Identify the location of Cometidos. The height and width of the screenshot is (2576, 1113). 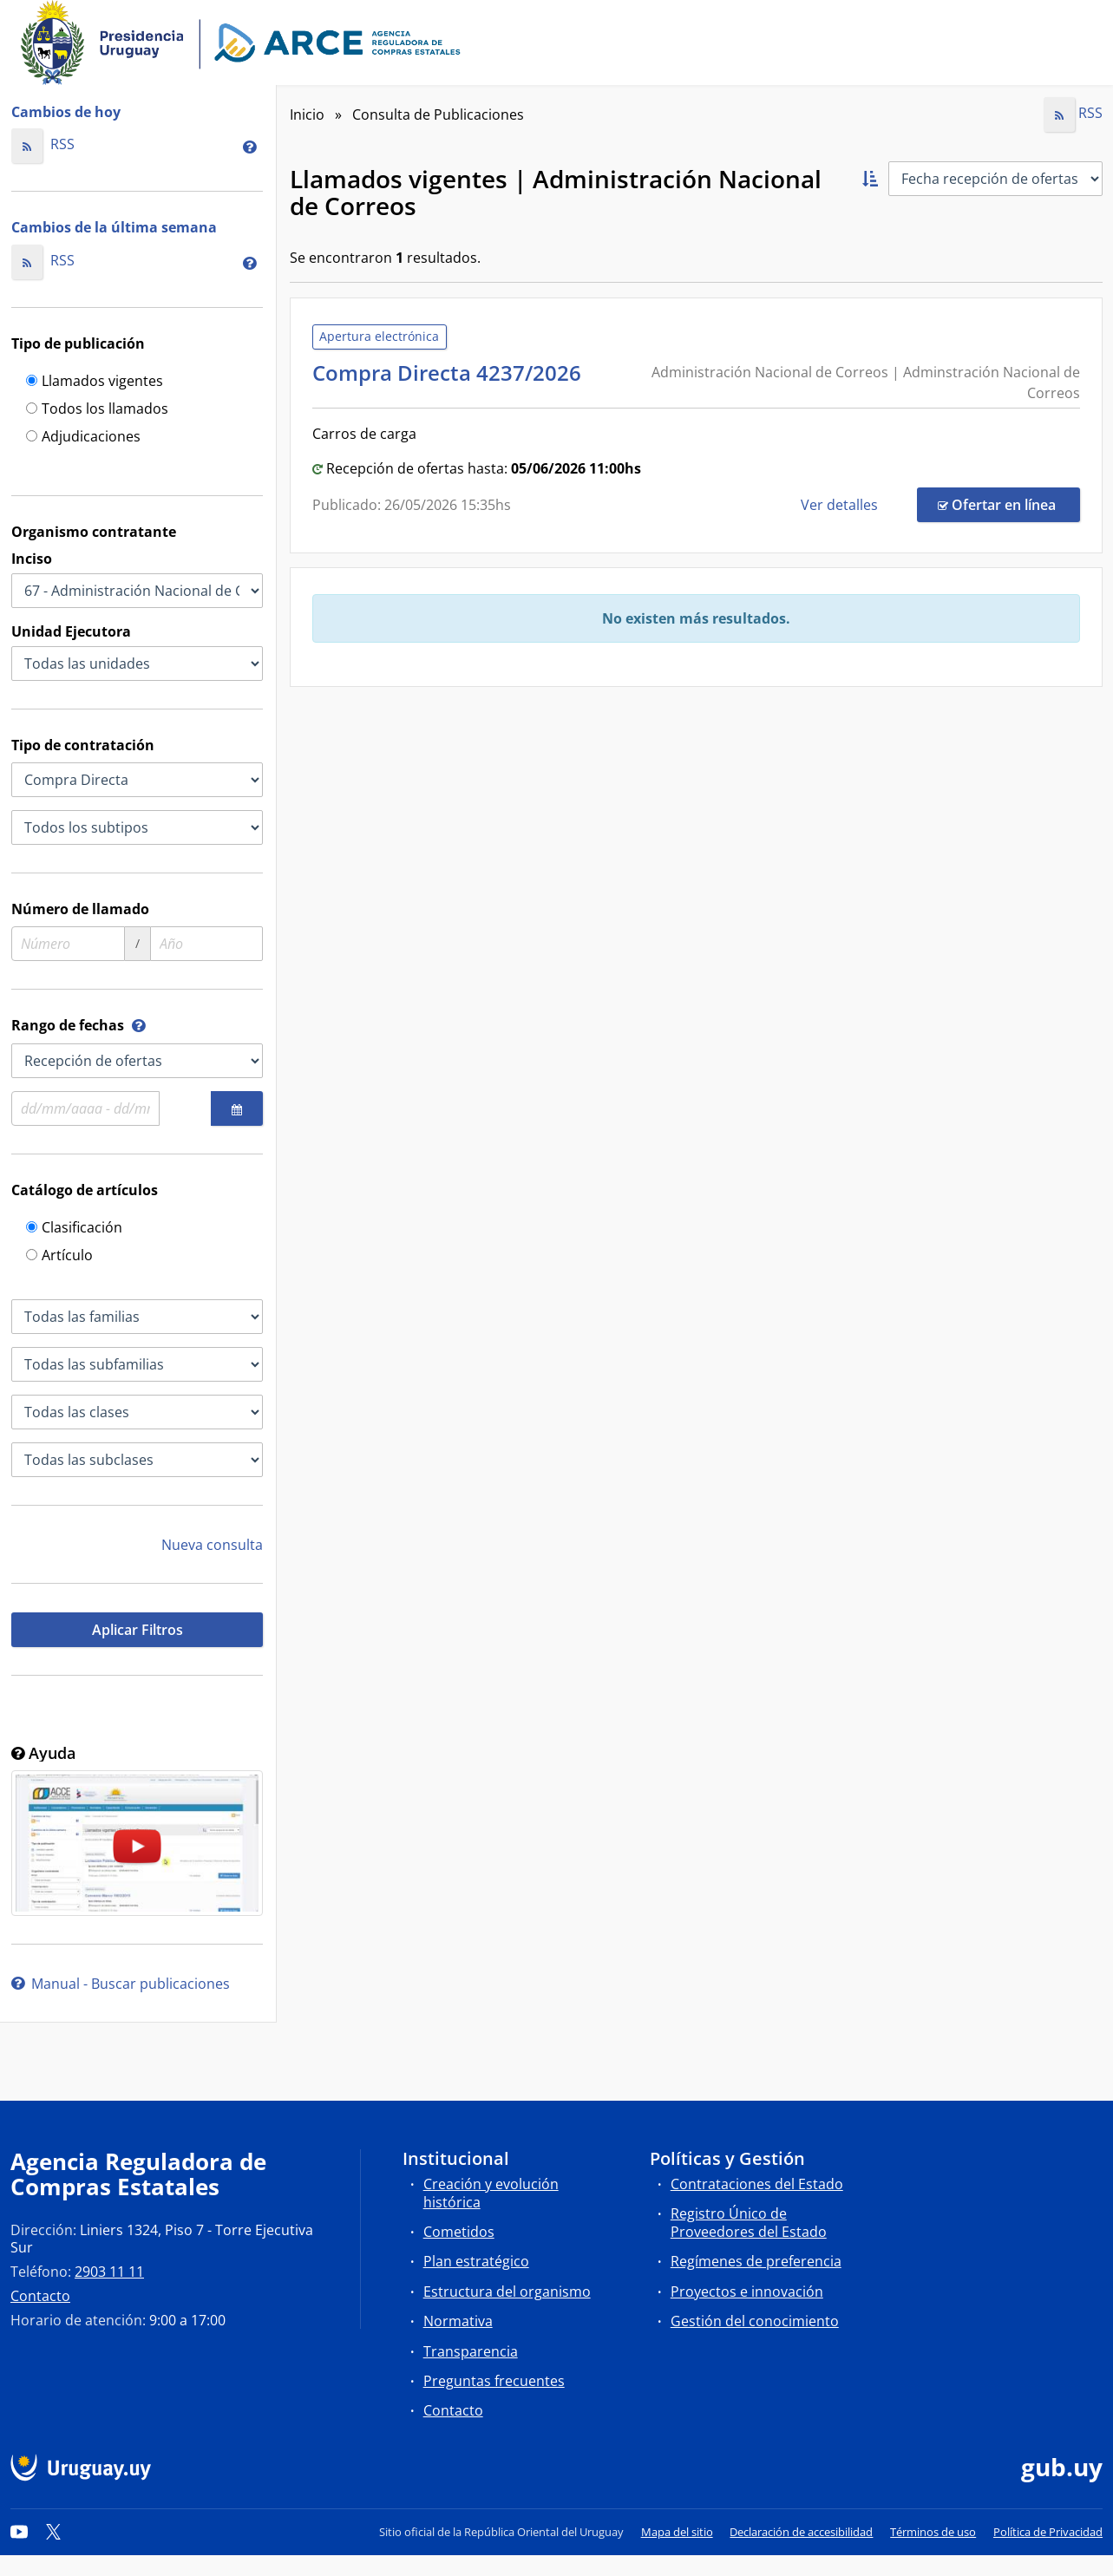
(458, 2231).